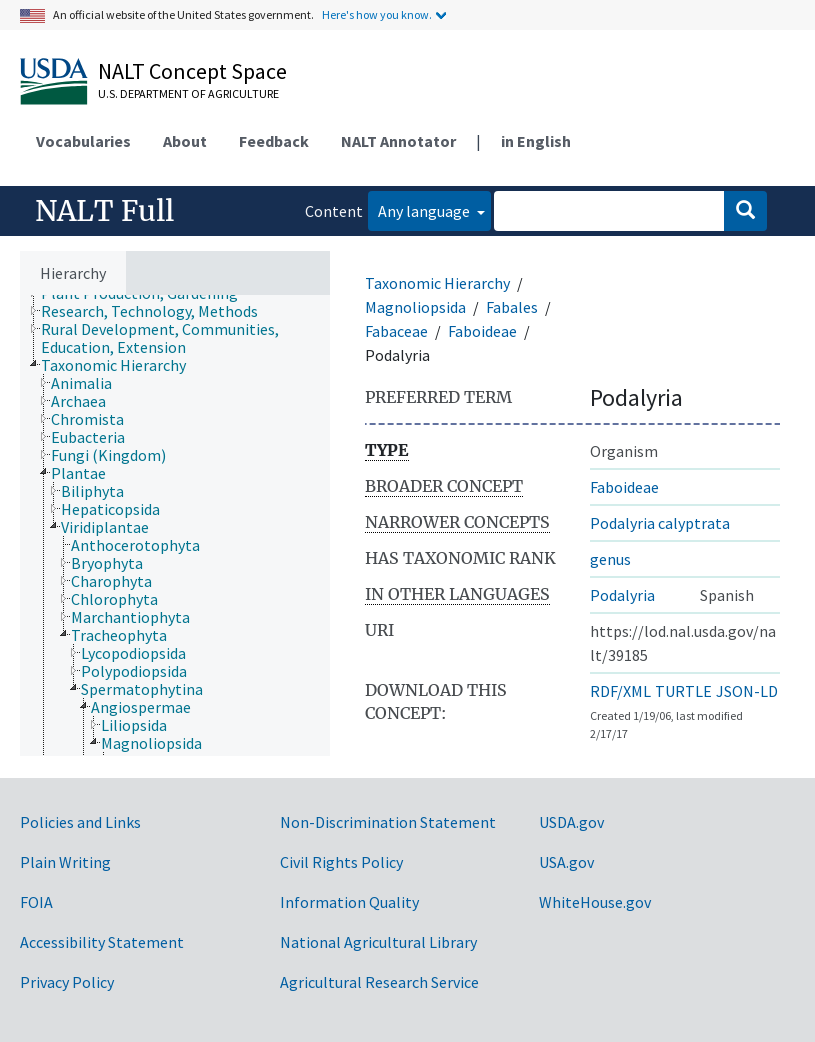  I want to click on Magnoliopsida, so click(415, 307).